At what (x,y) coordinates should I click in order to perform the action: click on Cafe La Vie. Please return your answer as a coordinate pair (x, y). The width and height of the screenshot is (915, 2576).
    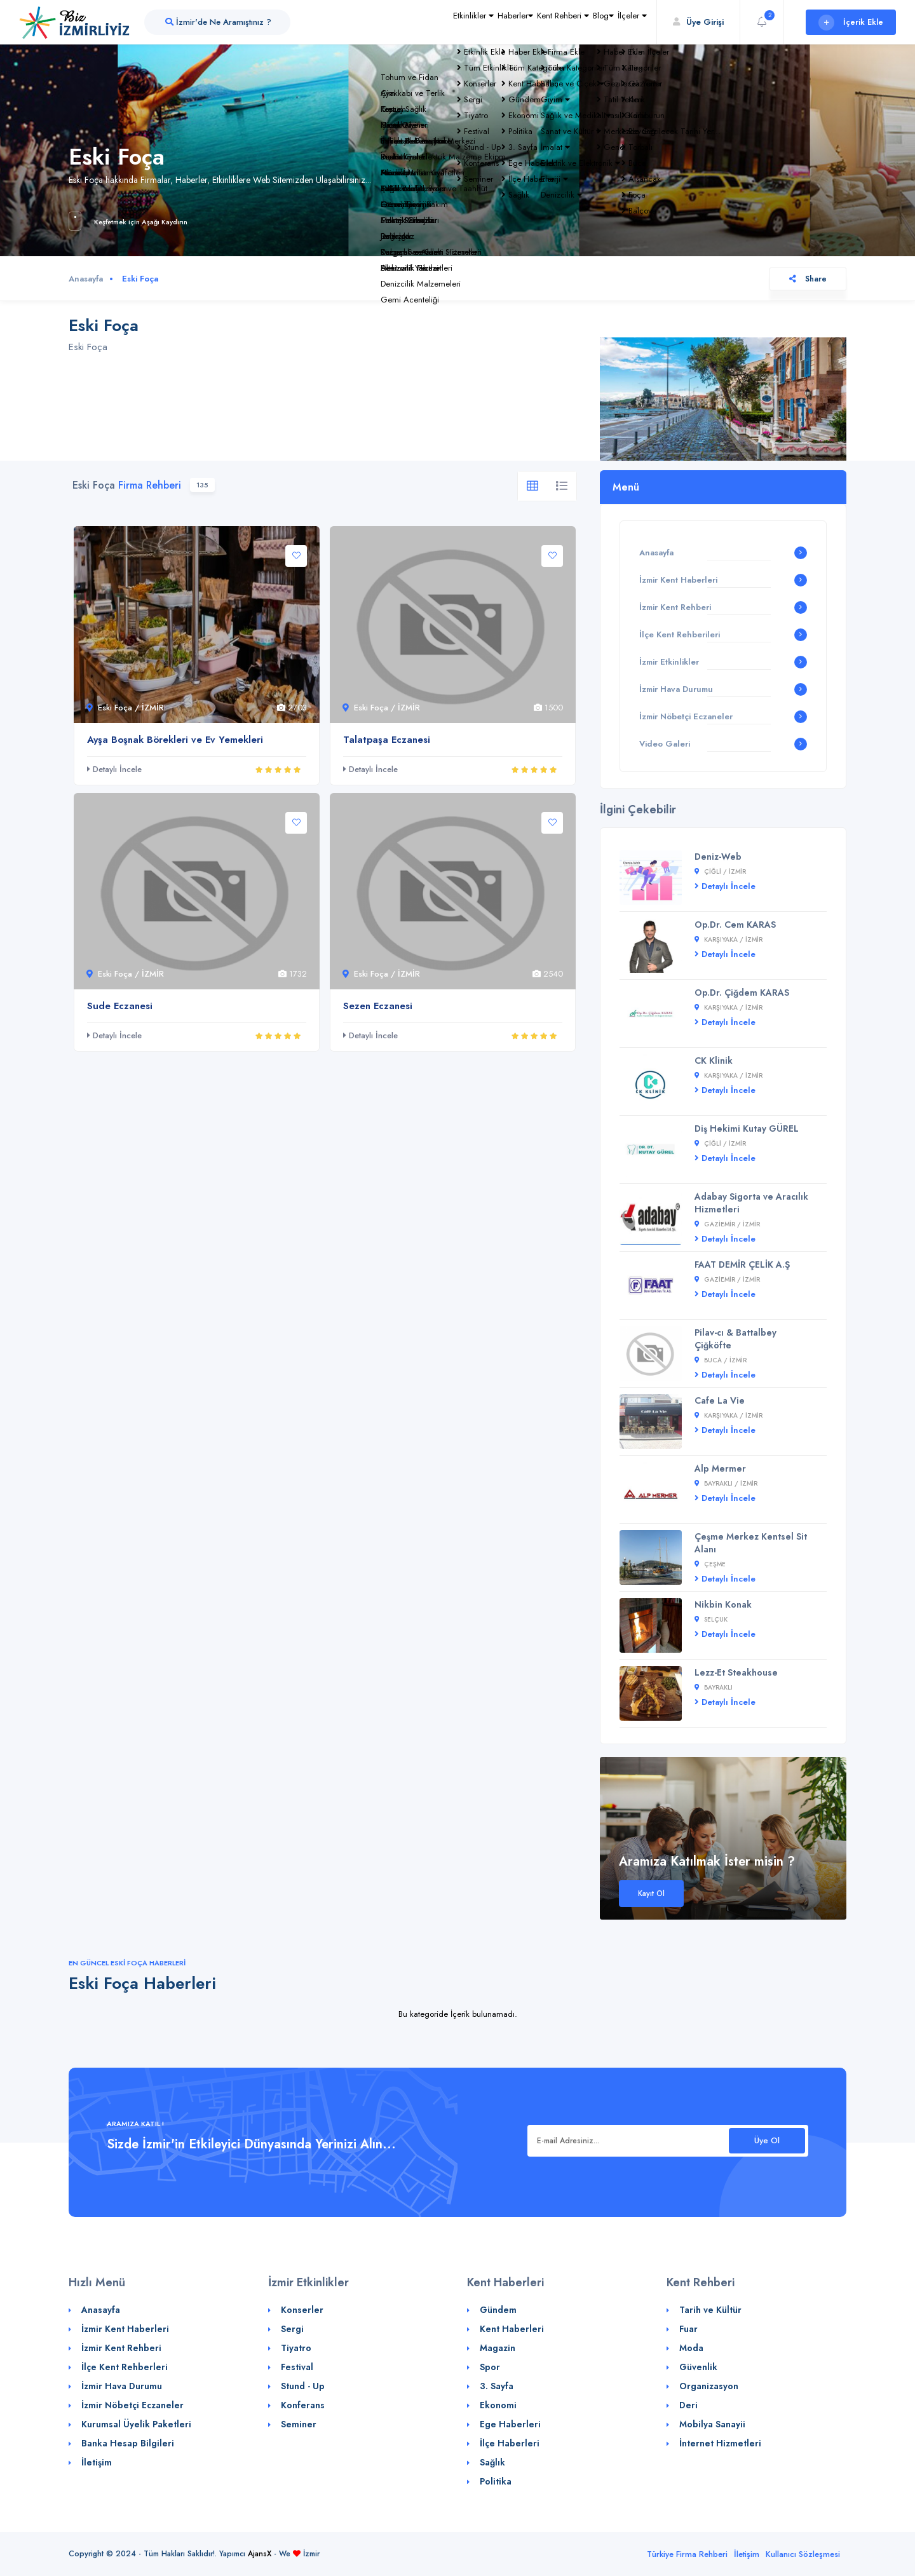
    Looking at the image, I should click on (720, 1400).